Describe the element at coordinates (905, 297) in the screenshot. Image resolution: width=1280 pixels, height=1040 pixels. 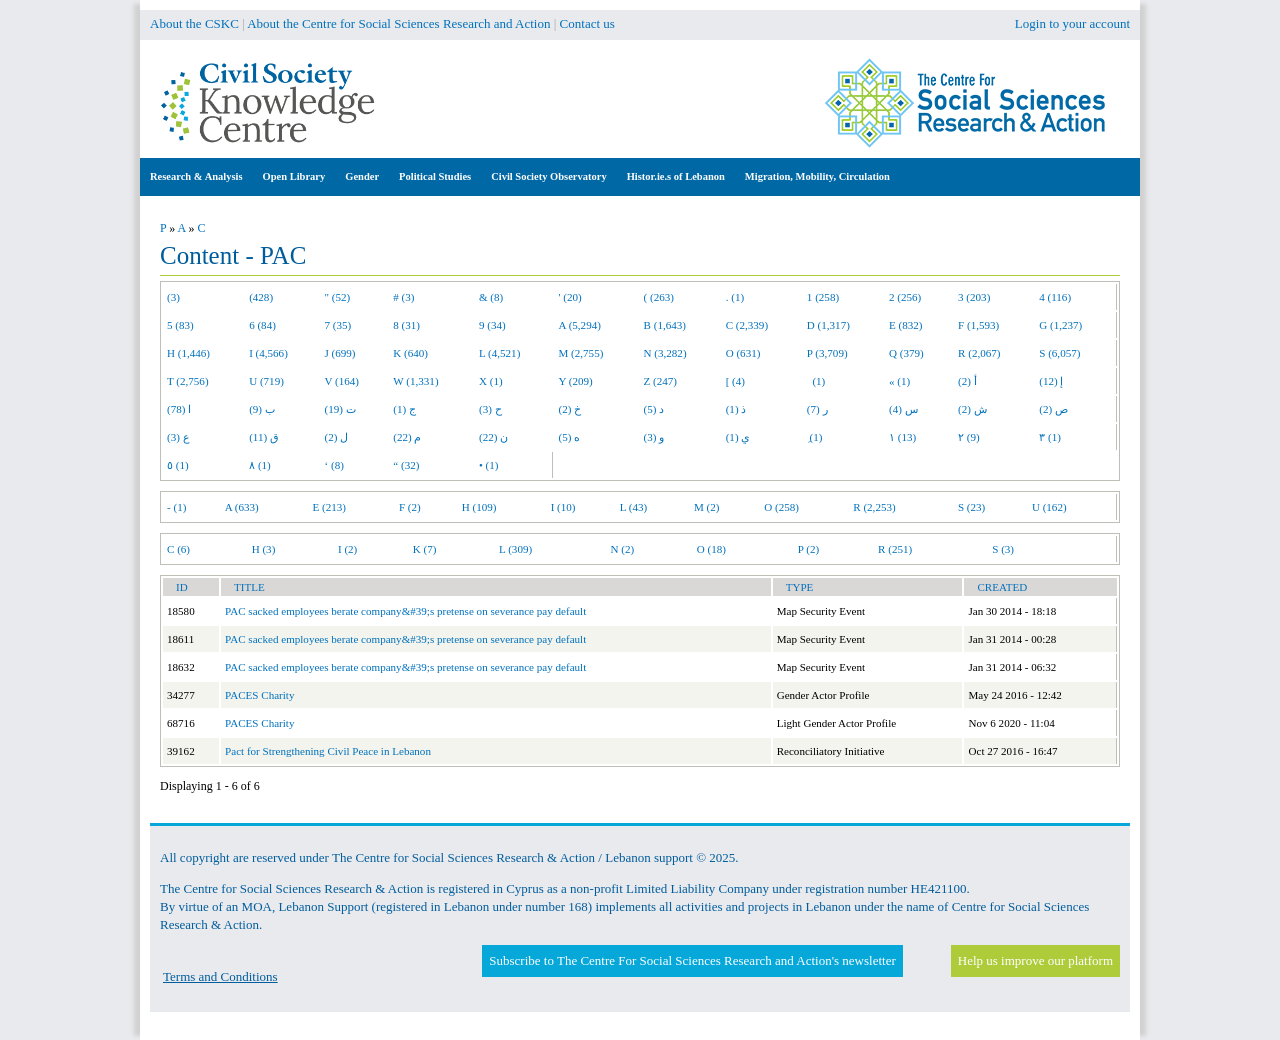
I see `2 (256)` at that location.